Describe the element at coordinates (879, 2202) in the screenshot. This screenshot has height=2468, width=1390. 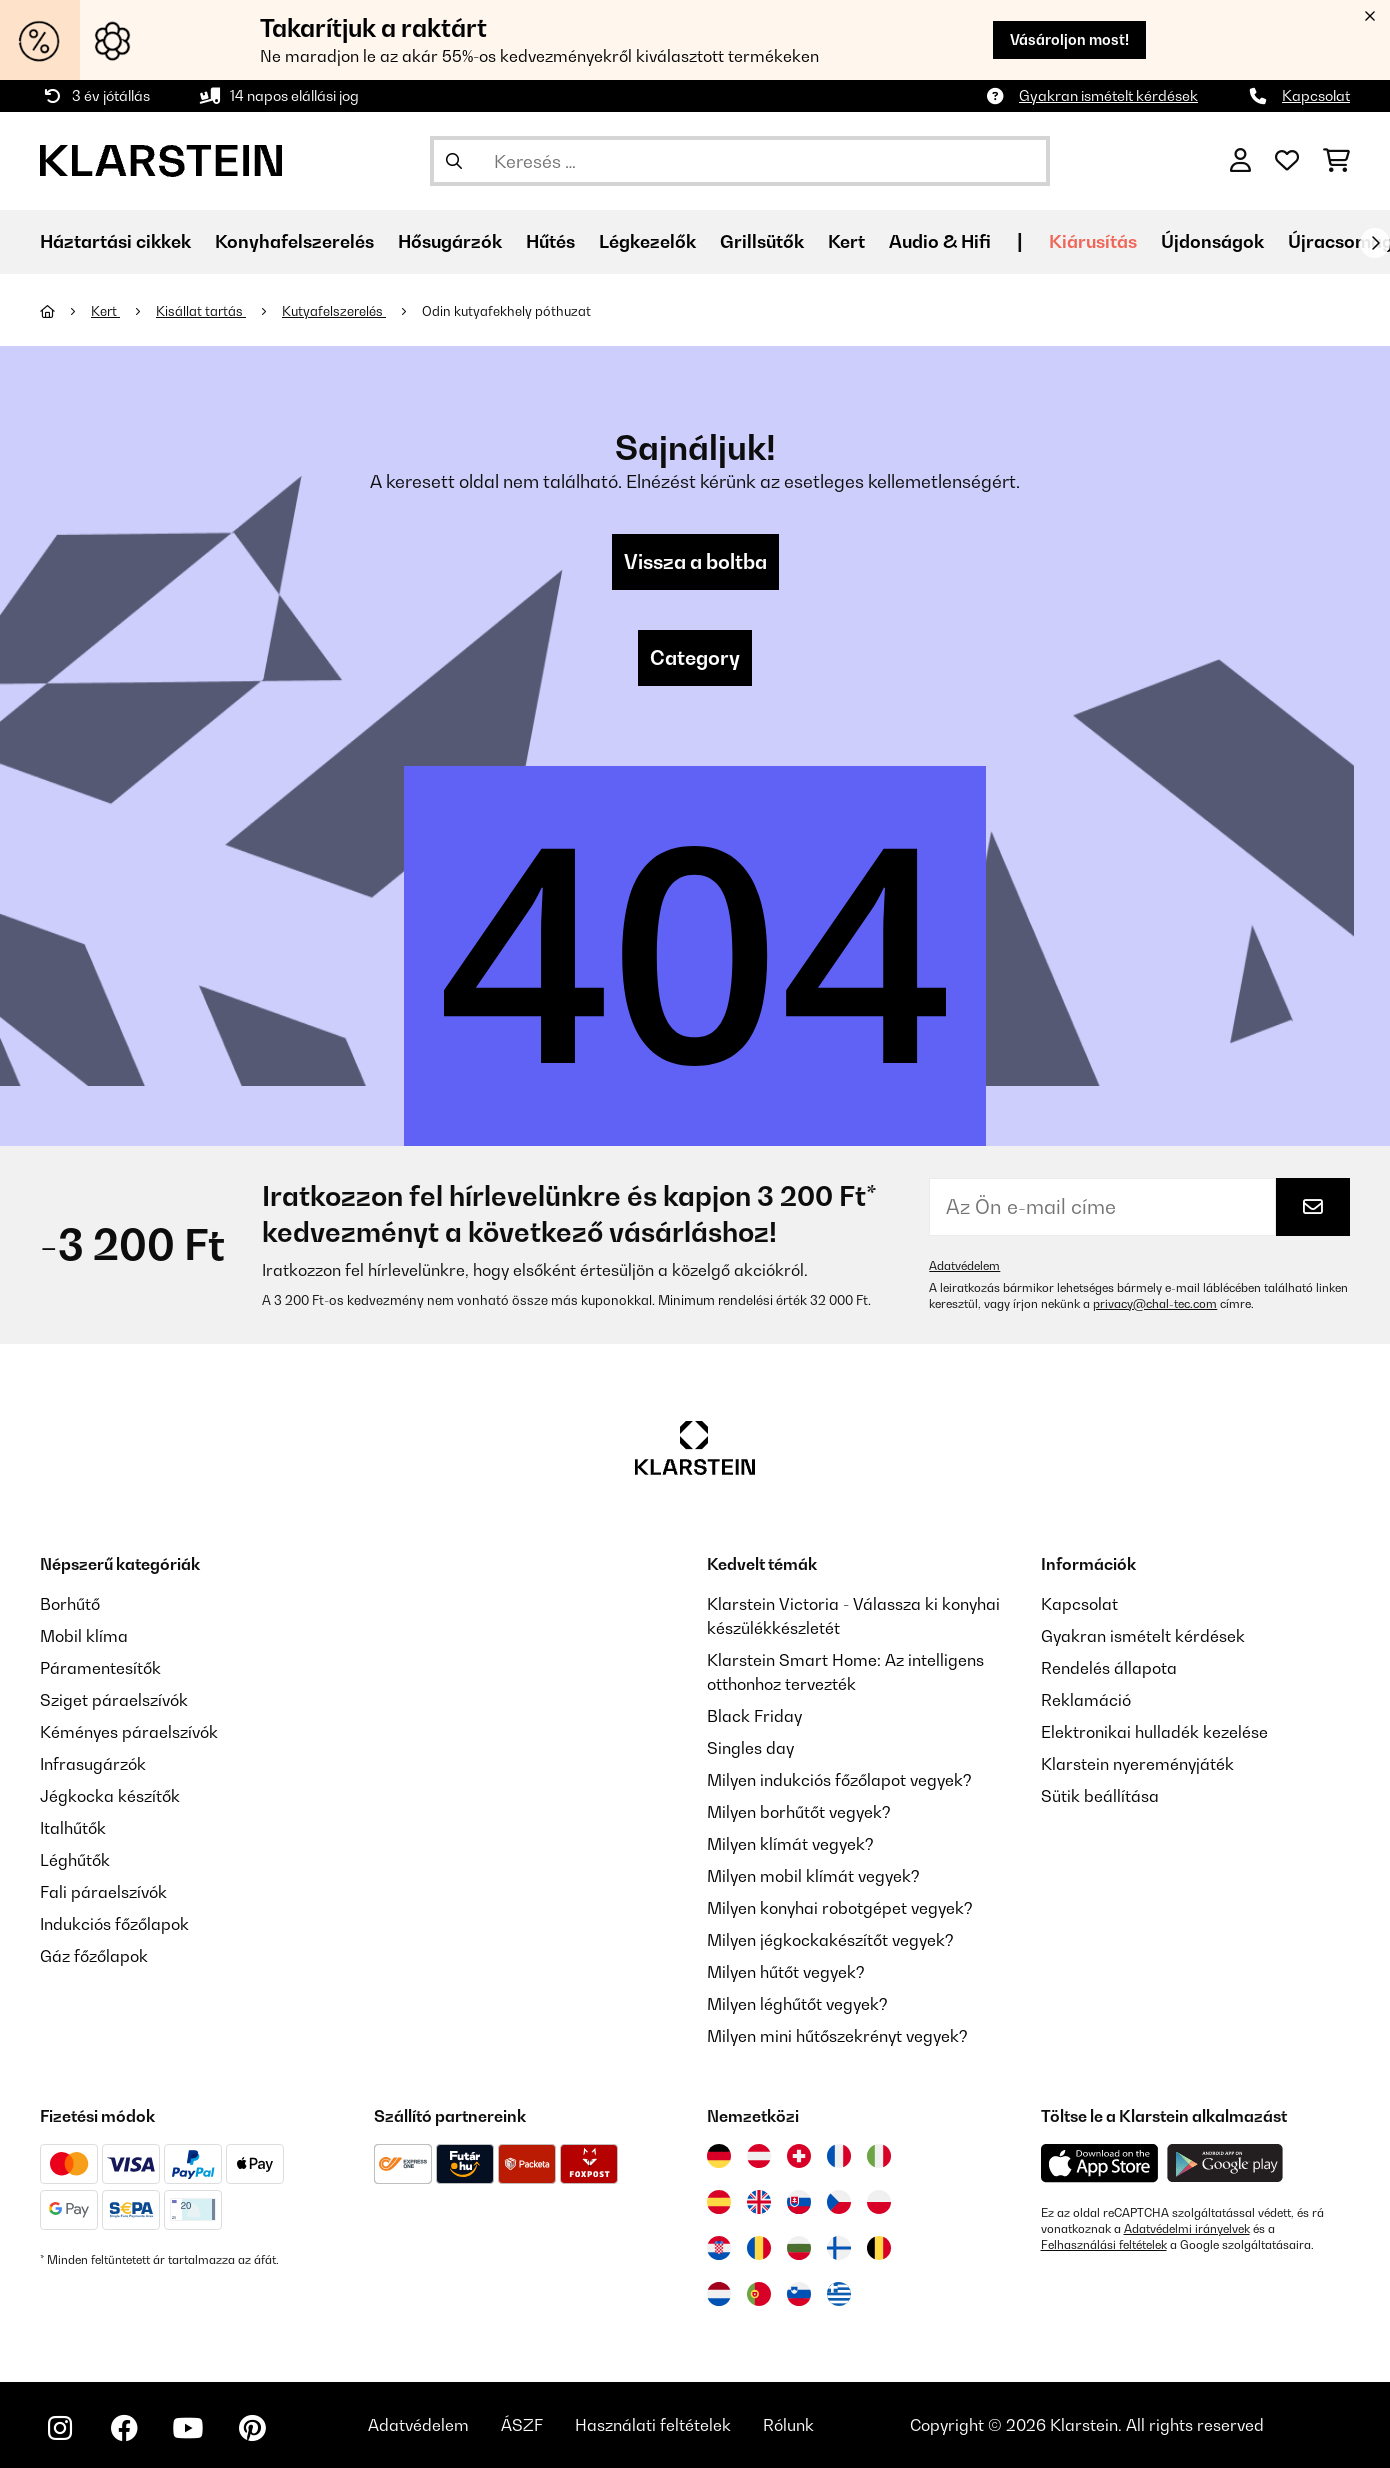
I see `[Látogasson el a Klarstein Lengyelországba]` at that location.